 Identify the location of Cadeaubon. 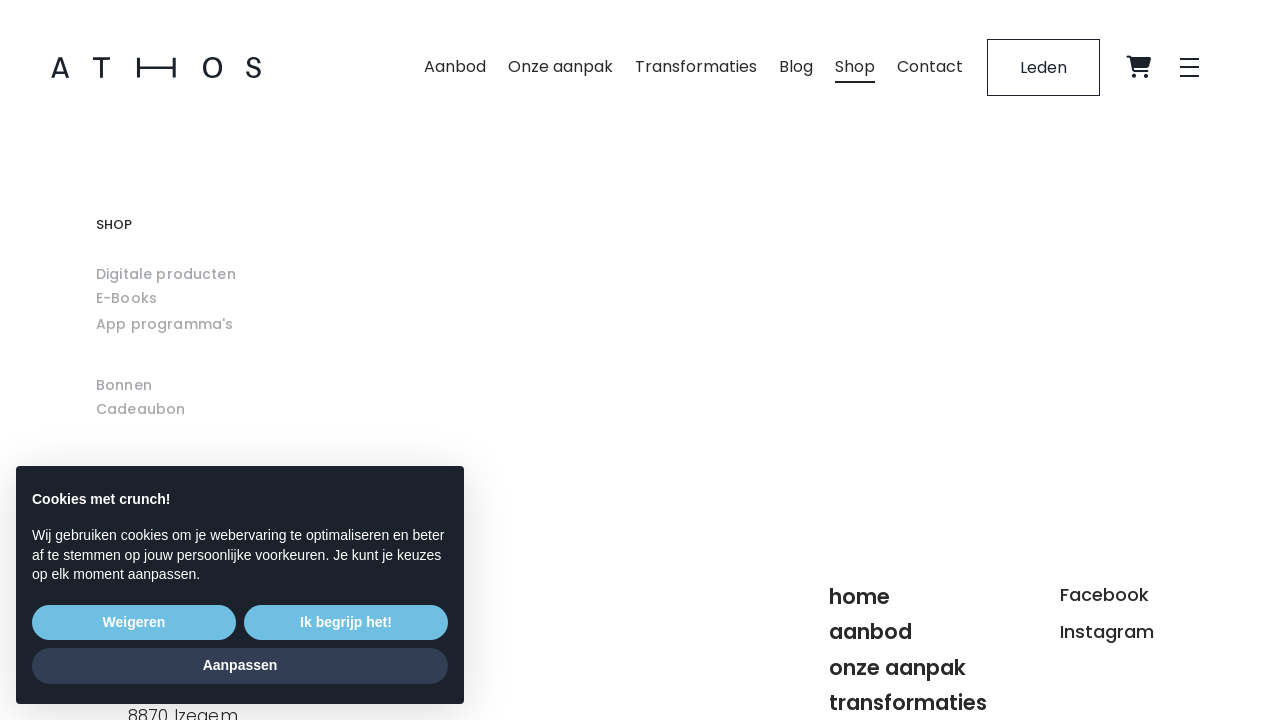
(140, 409).